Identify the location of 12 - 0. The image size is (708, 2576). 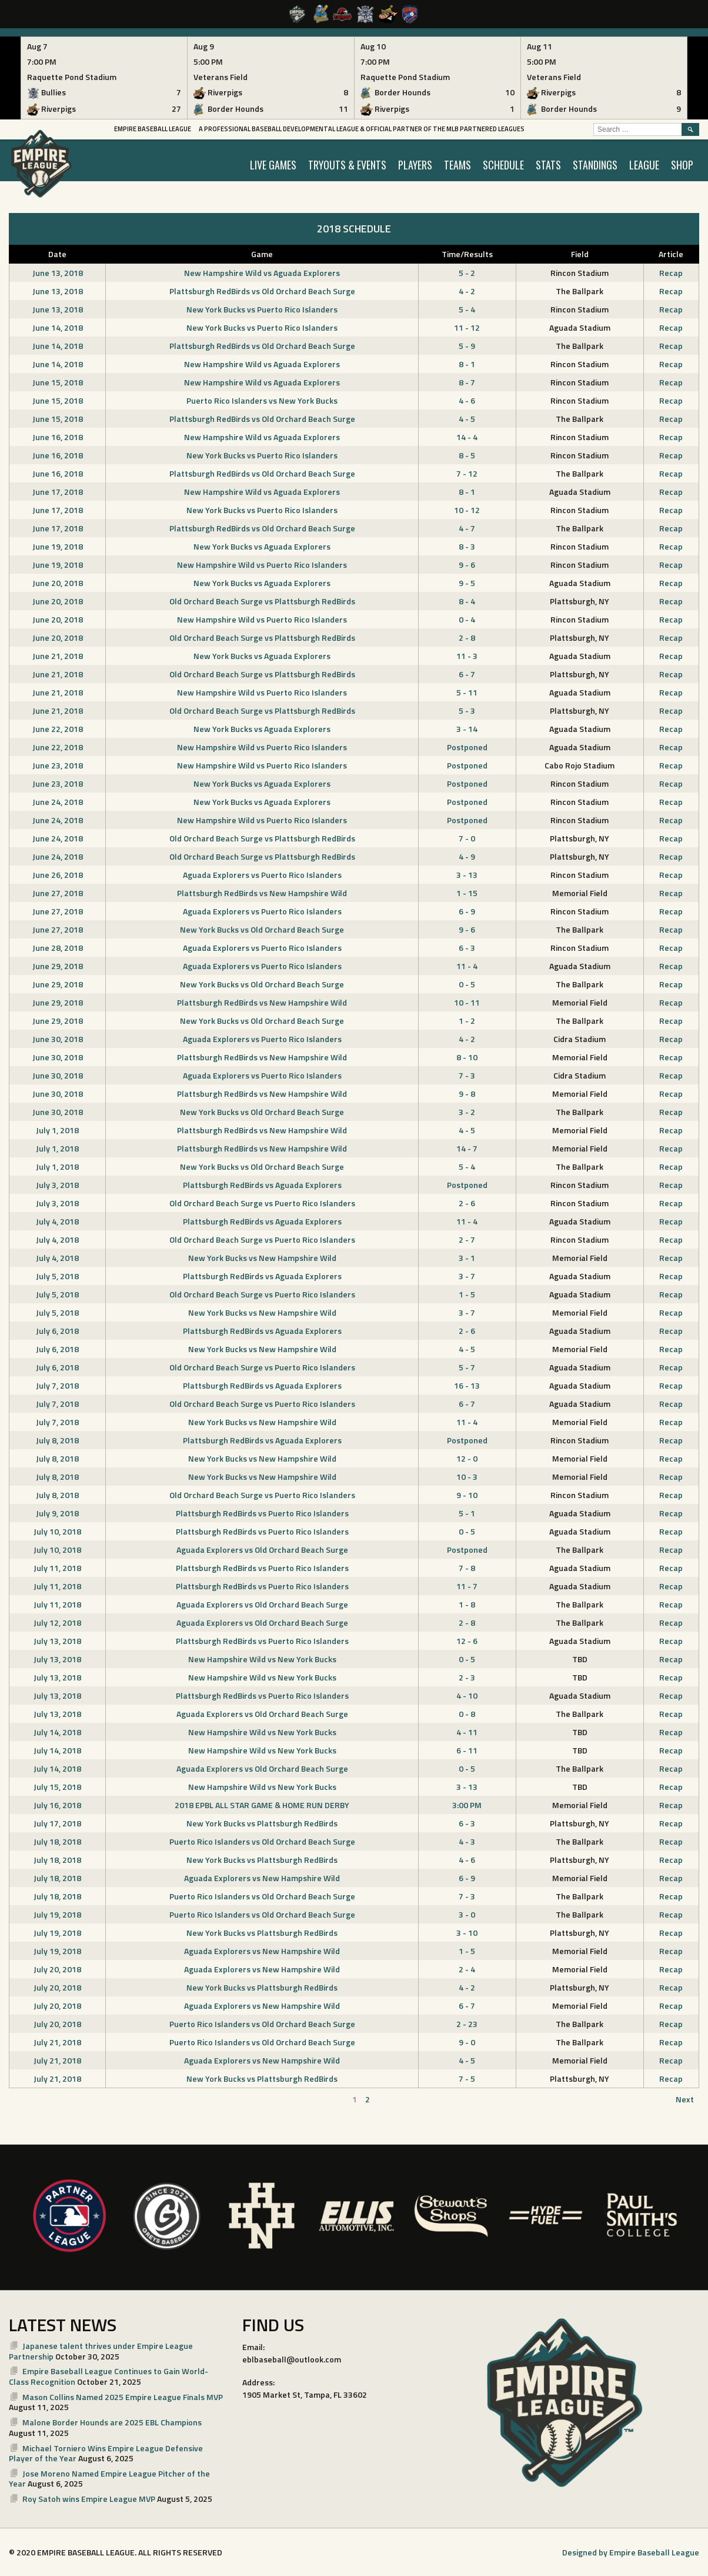
(466, 1458).